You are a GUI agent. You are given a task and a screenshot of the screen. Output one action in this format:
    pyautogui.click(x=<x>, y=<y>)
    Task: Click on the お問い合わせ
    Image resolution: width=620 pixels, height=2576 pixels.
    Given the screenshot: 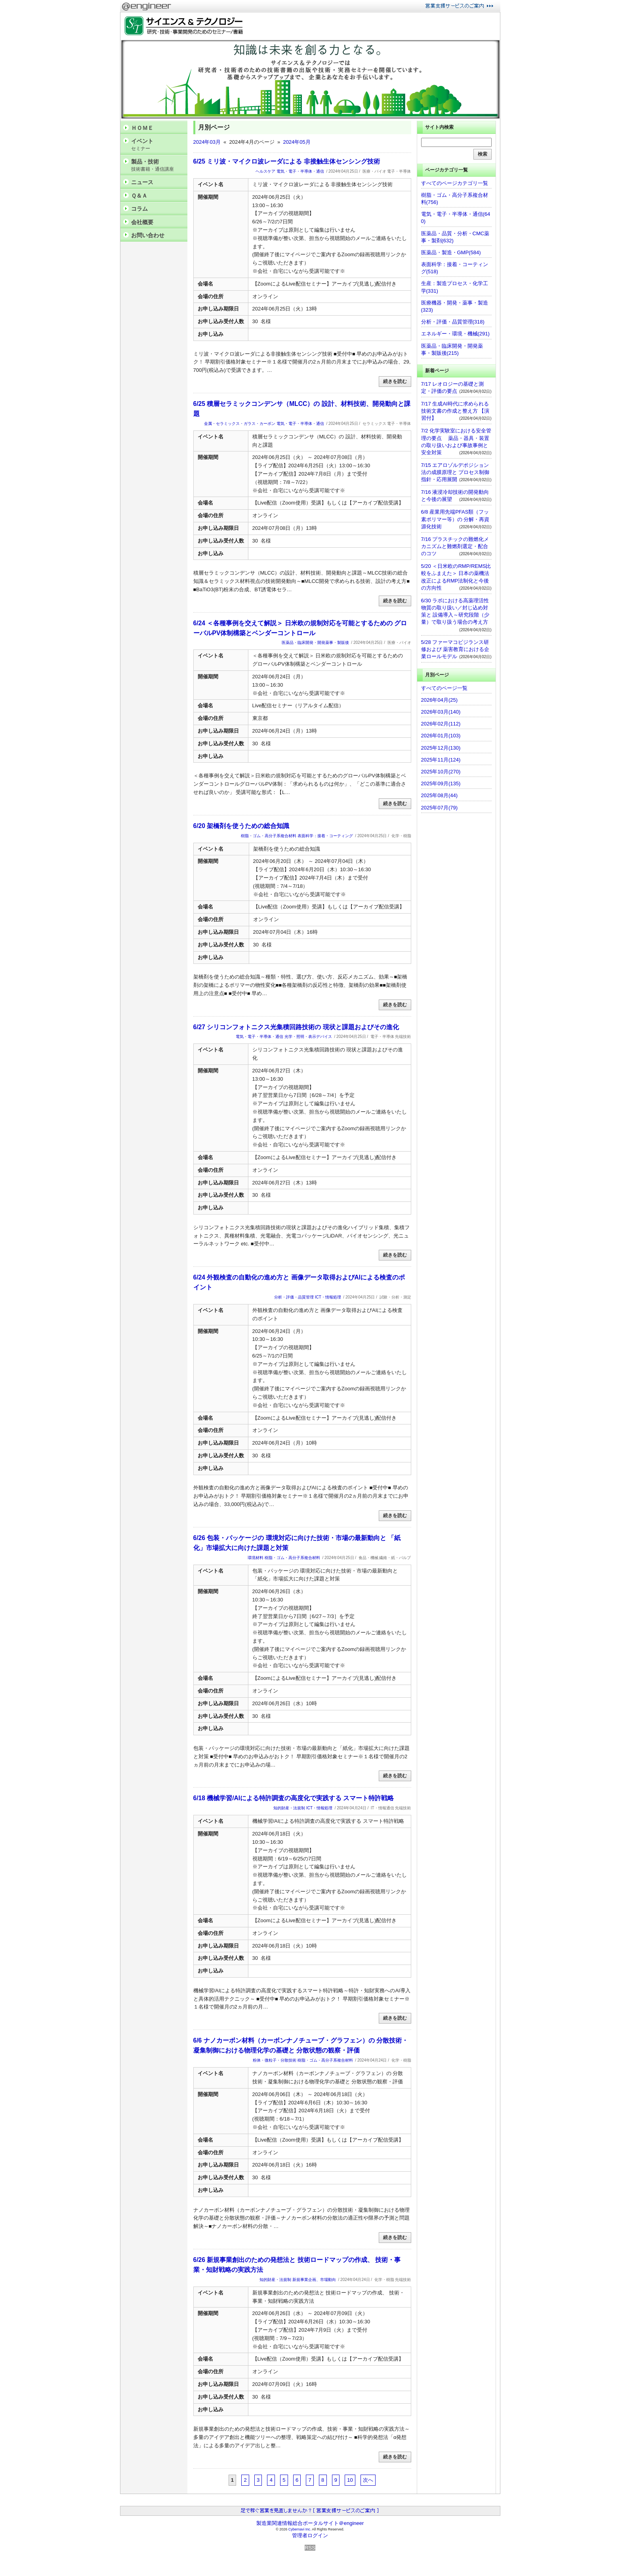 What is the action you would take?
    pyautogui.click(x=147, y=235)
    